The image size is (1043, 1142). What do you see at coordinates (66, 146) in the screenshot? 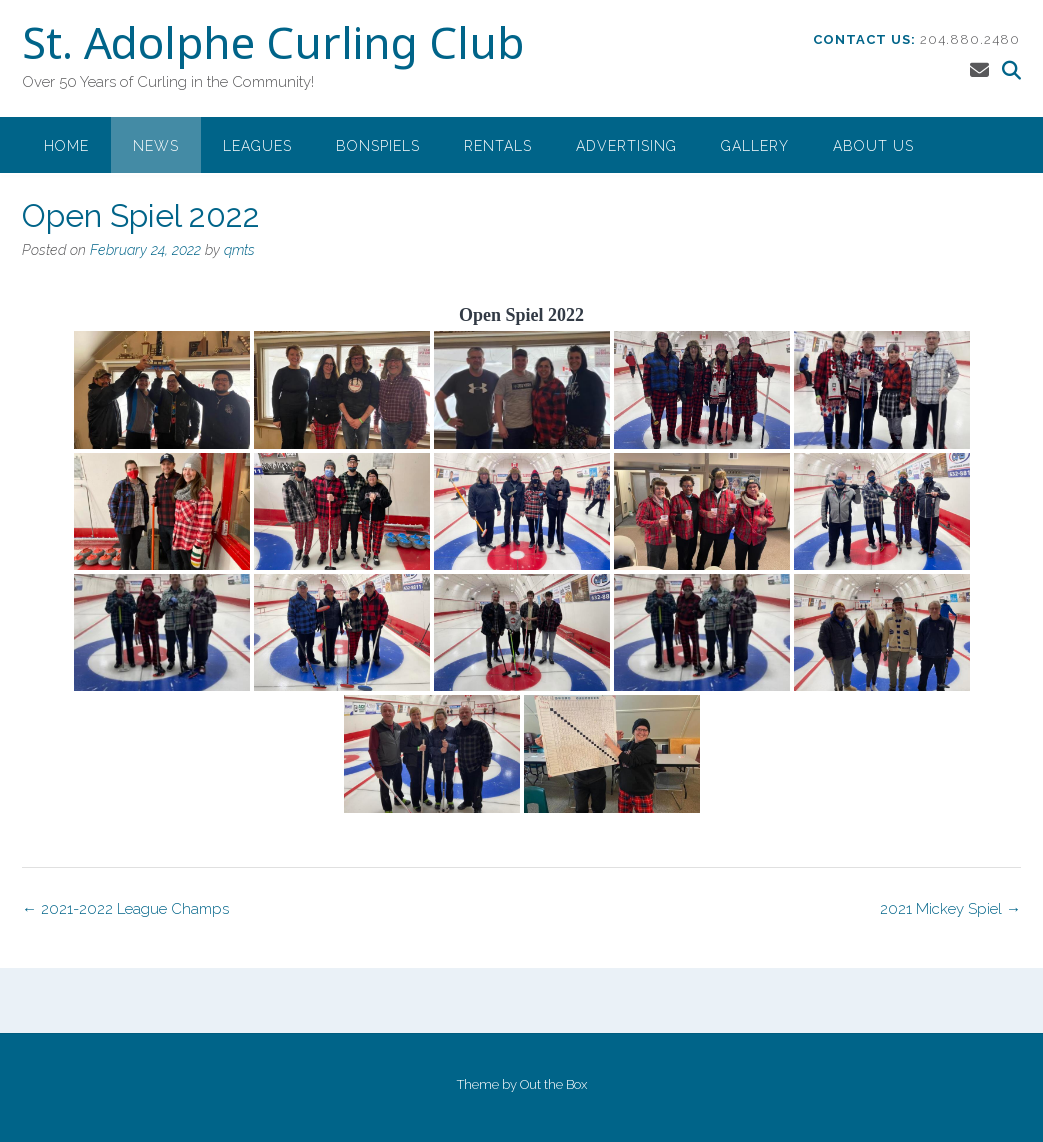
I see `Home` at bounding box center [66, 146].